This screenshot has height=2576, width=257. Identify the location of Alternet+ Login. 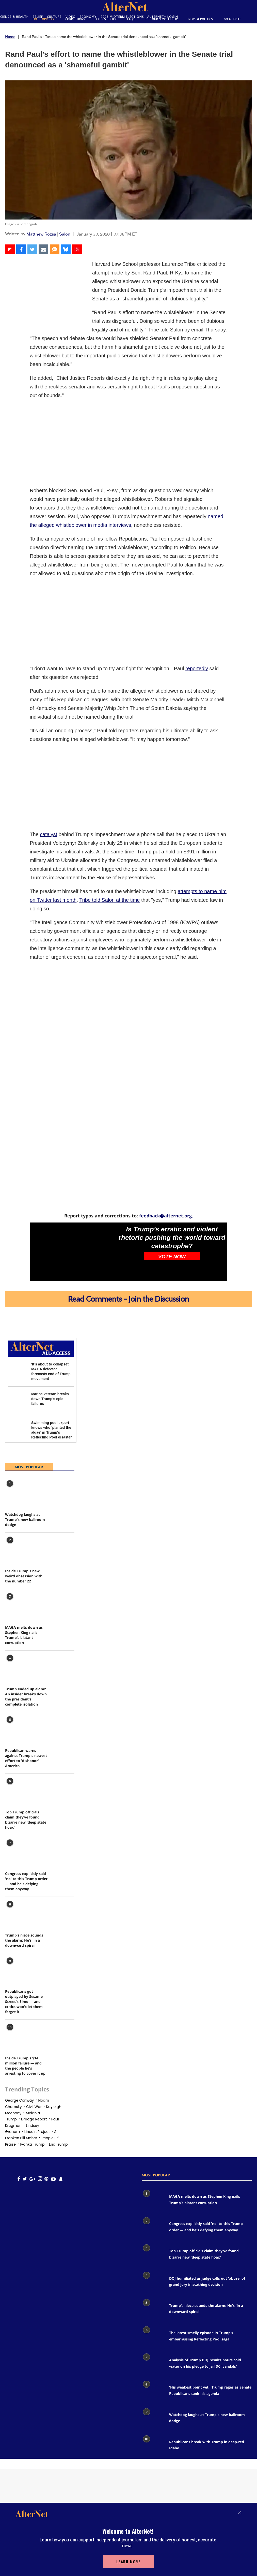
(162, 16).